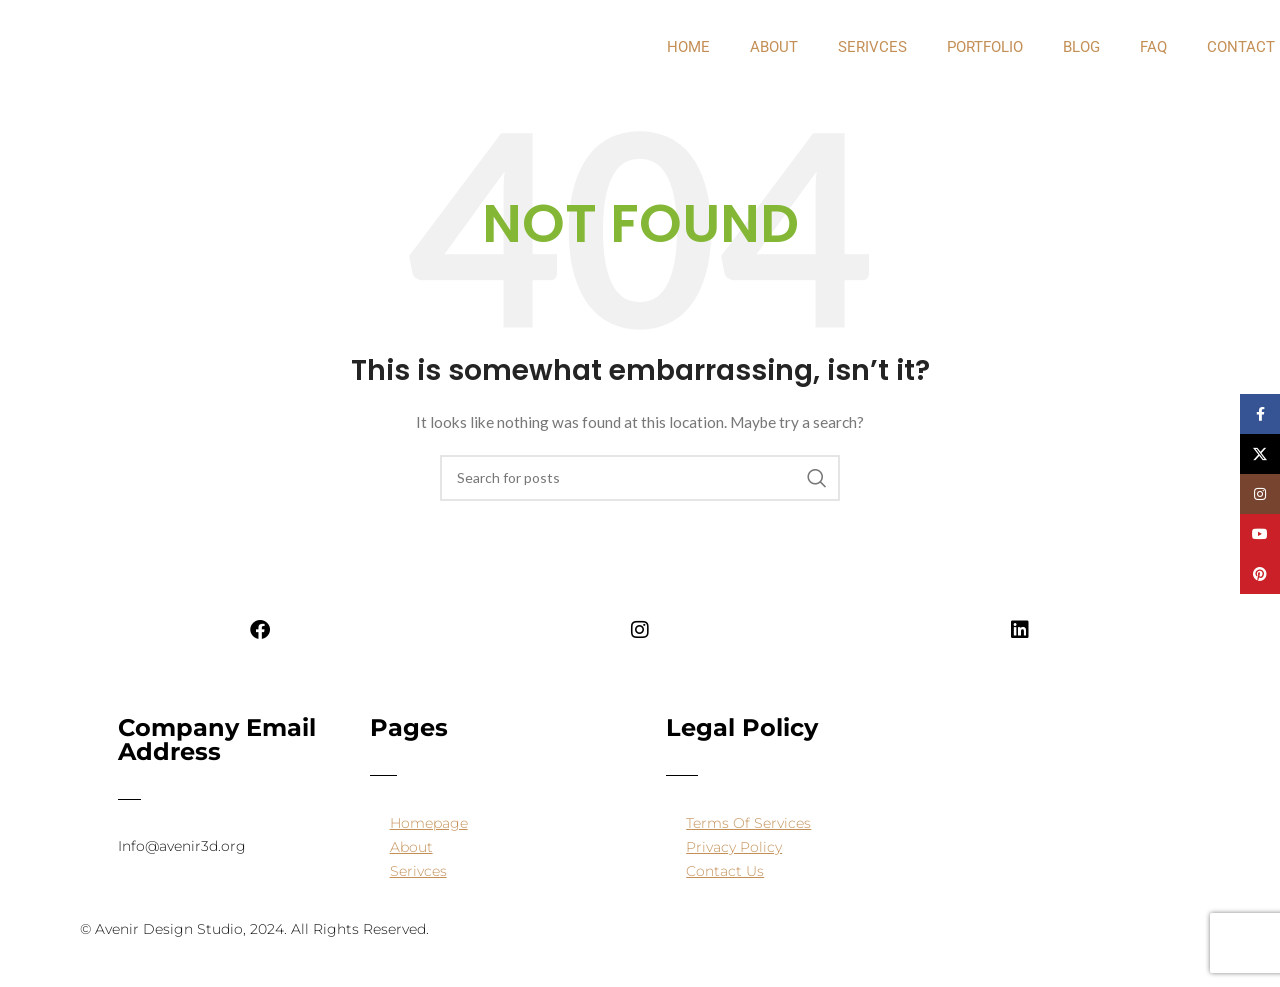 The image size is (1280, 987). What do you see at coordinates (872, 47) in the screenshot?
I see `Serivces` at bounding box center [872, 47].